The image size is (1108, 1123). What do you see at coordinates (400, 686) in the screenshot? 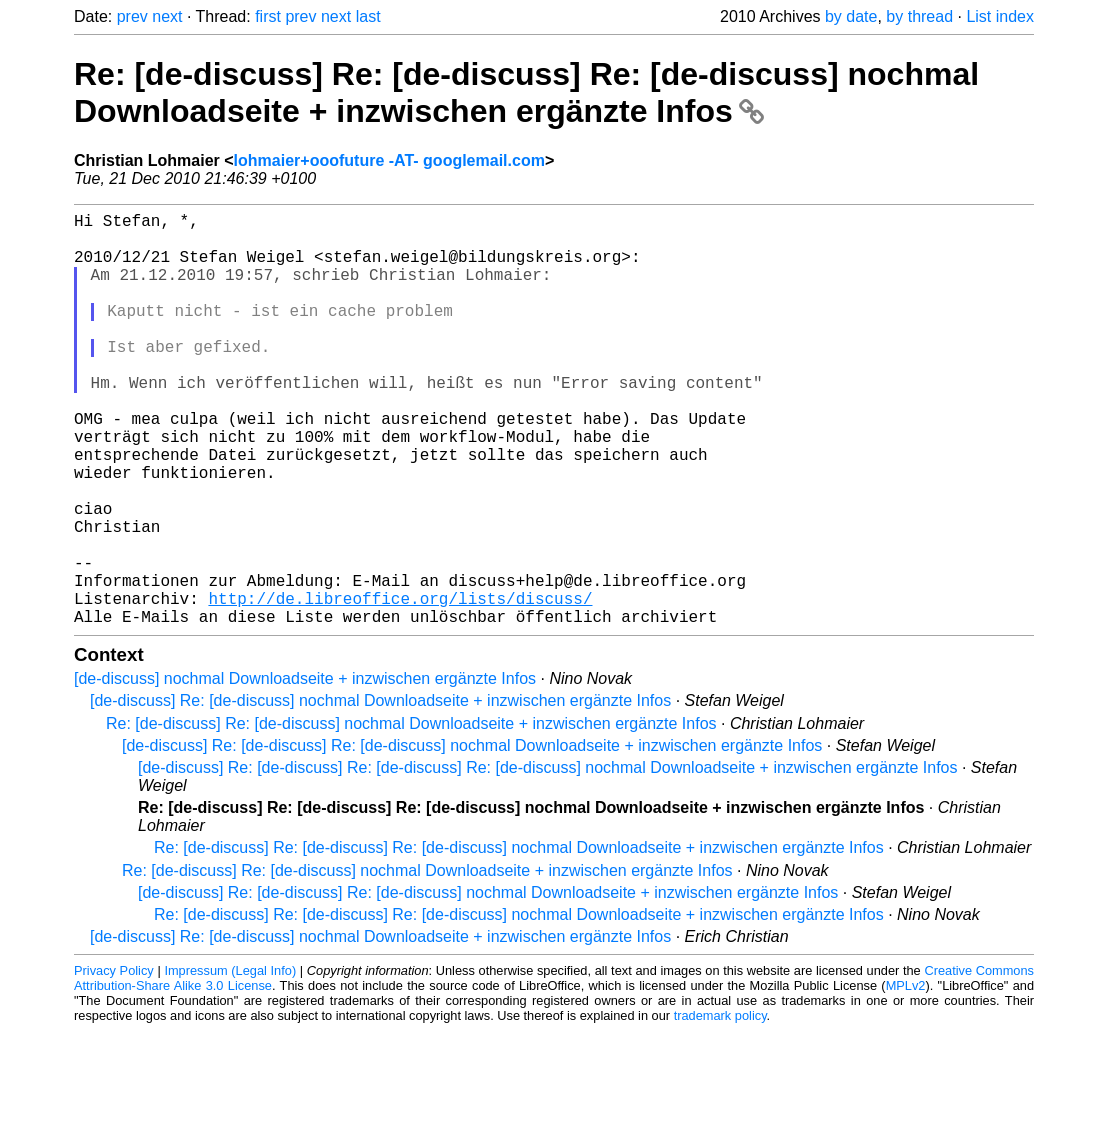
I see `http://de.libreoffice.org/lists/discuss/` at bounding box center [400, 686].